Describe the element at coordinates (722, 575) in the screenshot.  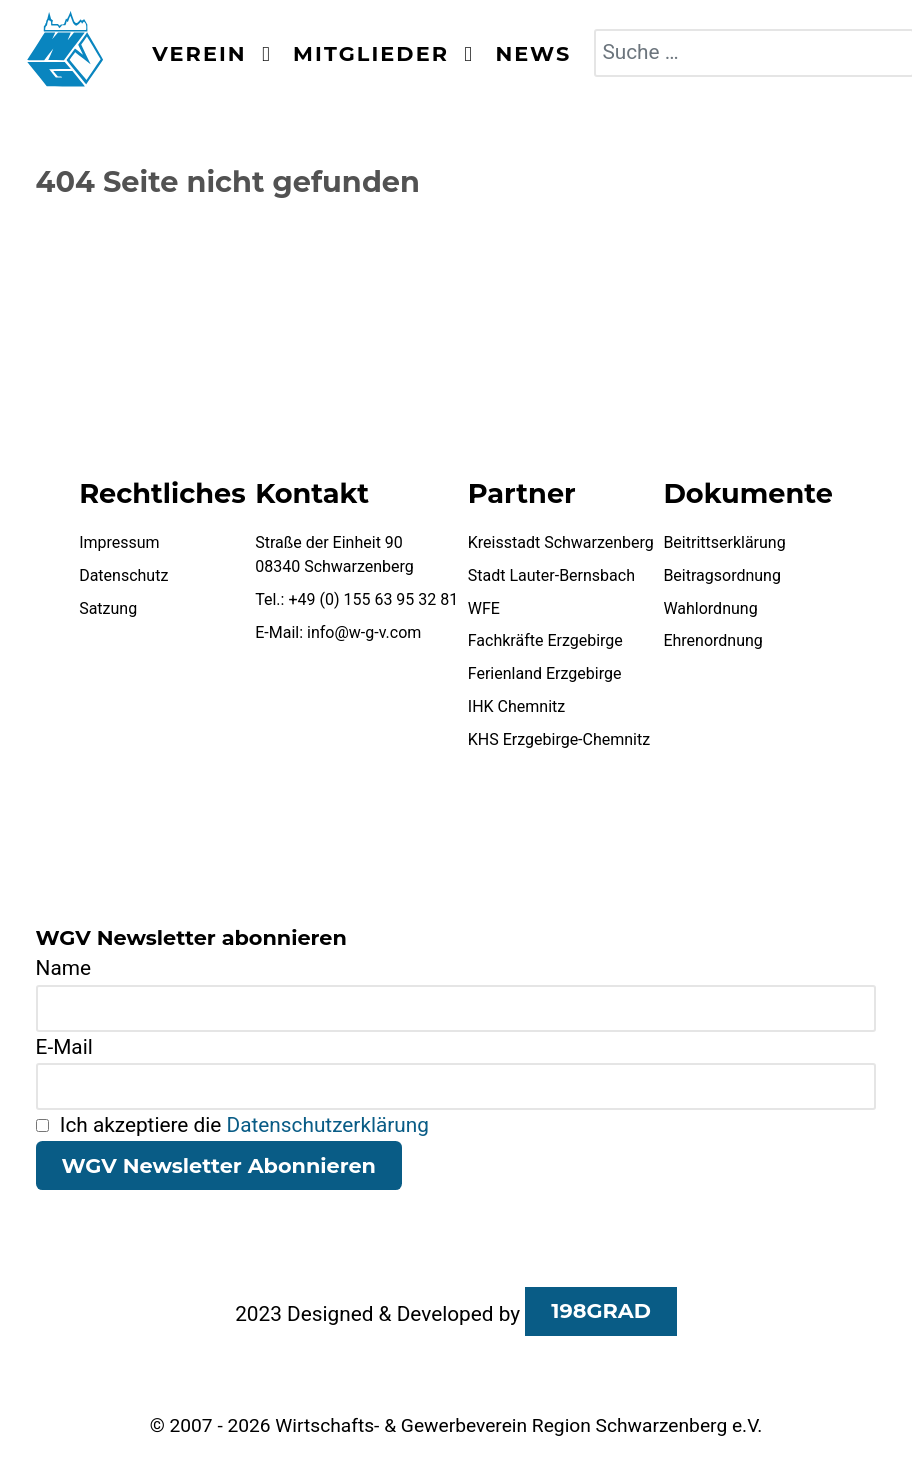
I see `Beitragsordnung` at that location.